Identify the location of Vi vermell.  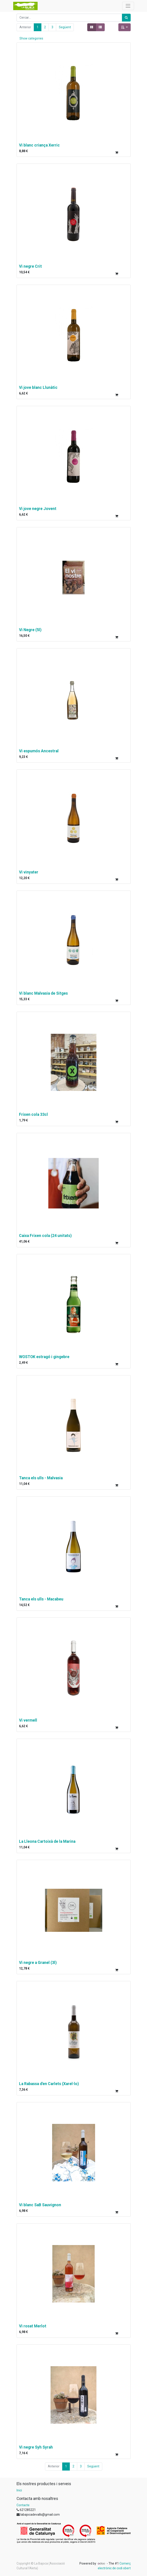
(28, 1720).